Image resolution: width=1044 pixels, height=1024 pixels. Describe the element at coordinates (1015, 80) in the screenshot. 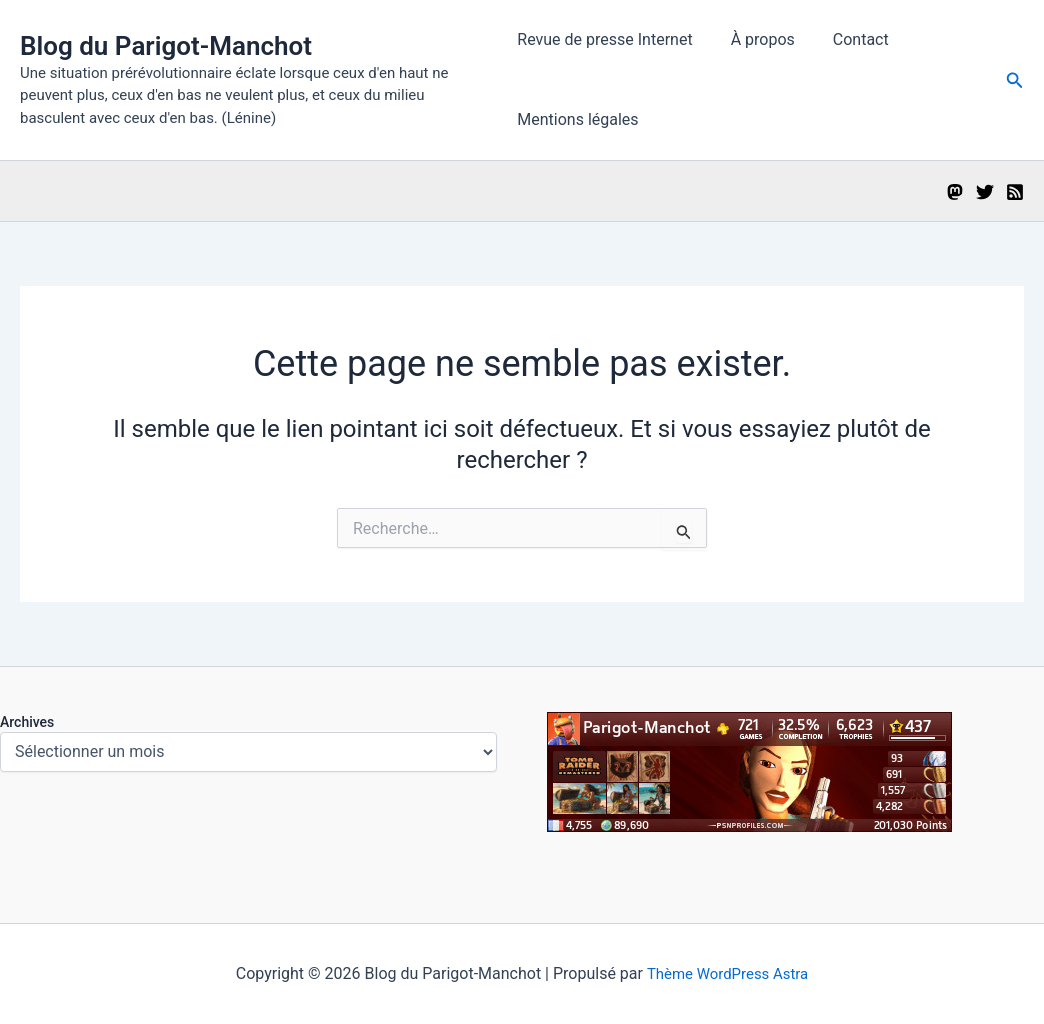

I see `[button]` at that location.